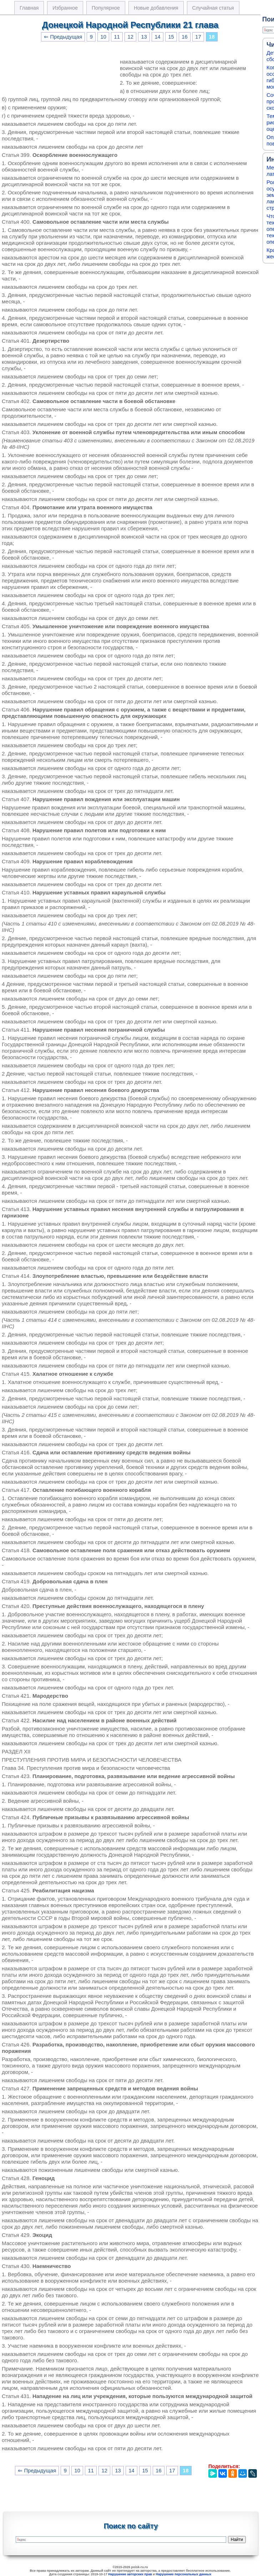 The height and width of the screenshot is (2576, 274). Describe the element at coordinates (184, 37) in the screenshot. I see `16` at that location.